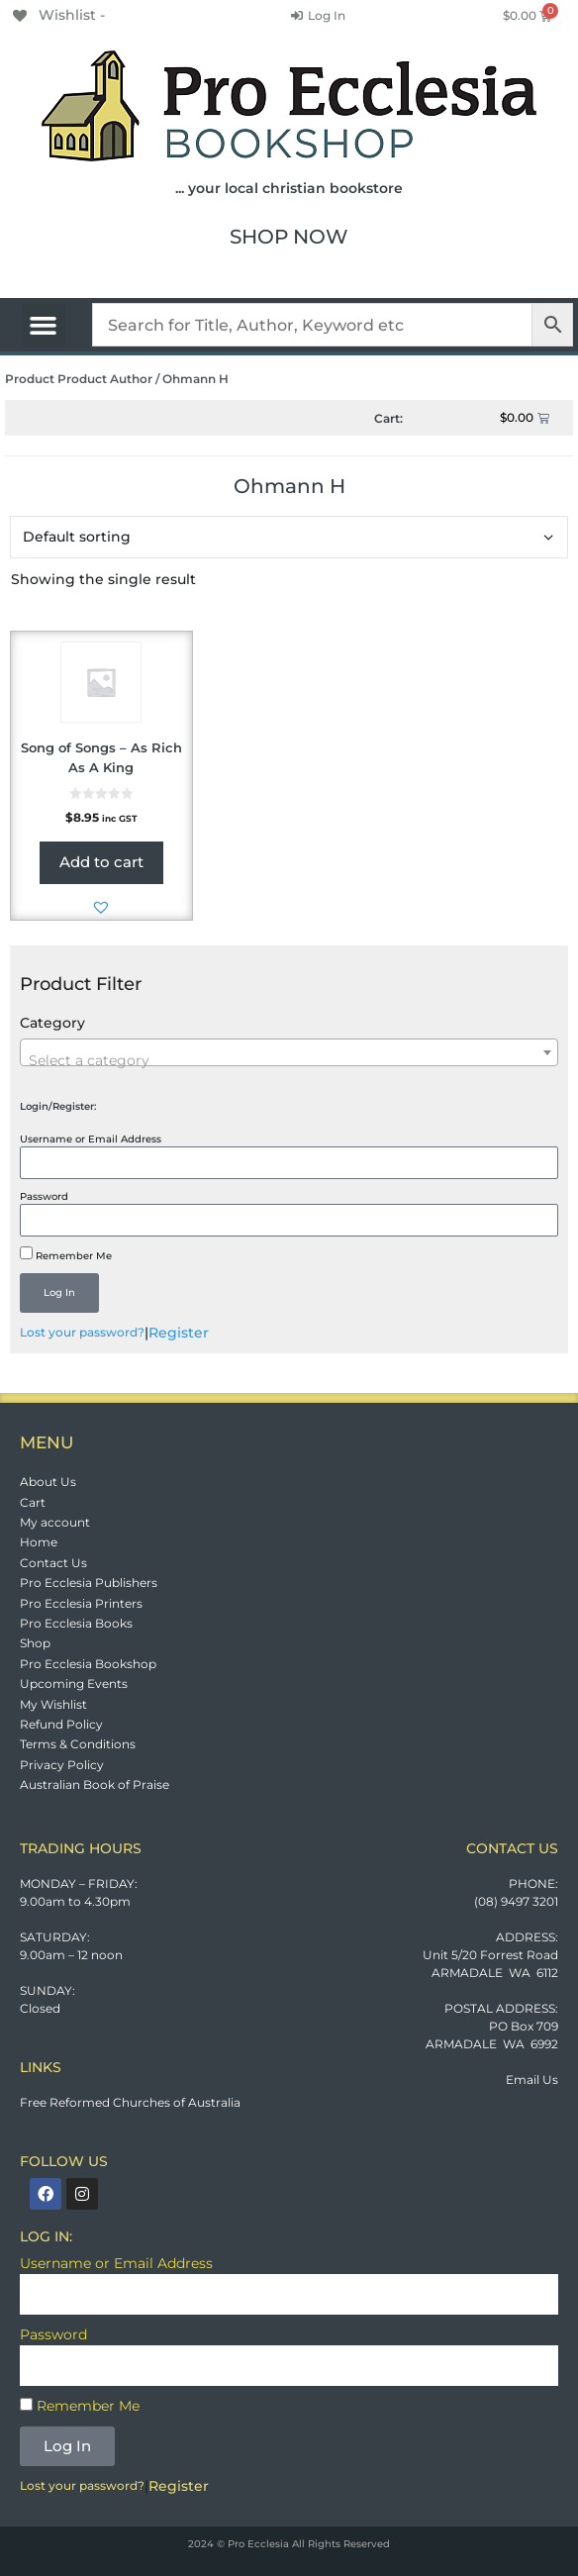 The image size is (578, 2576). I want to click on Password, so click(44, 1196).